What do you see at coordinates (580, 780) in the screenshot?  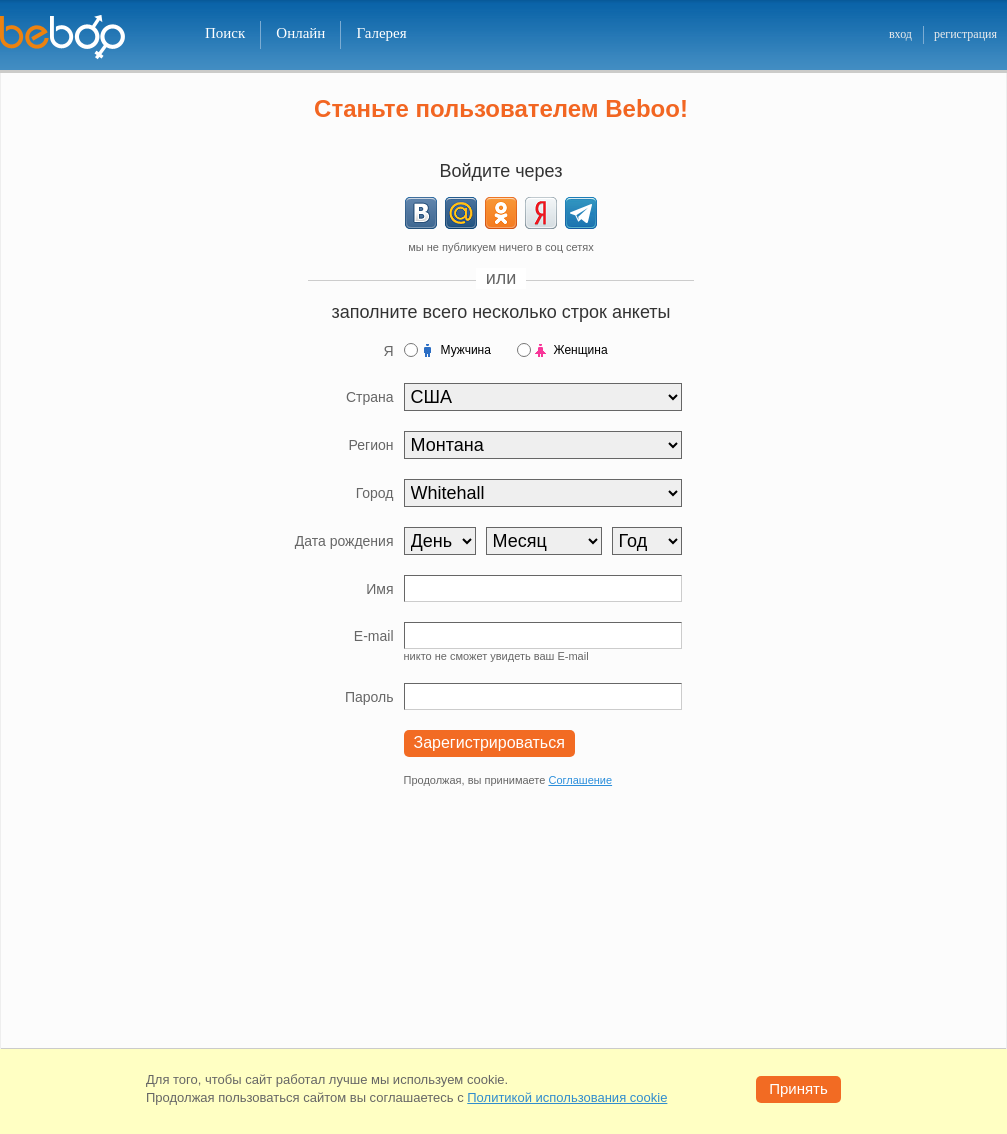 I see `Соглашение` at bounding box center [580, 780].